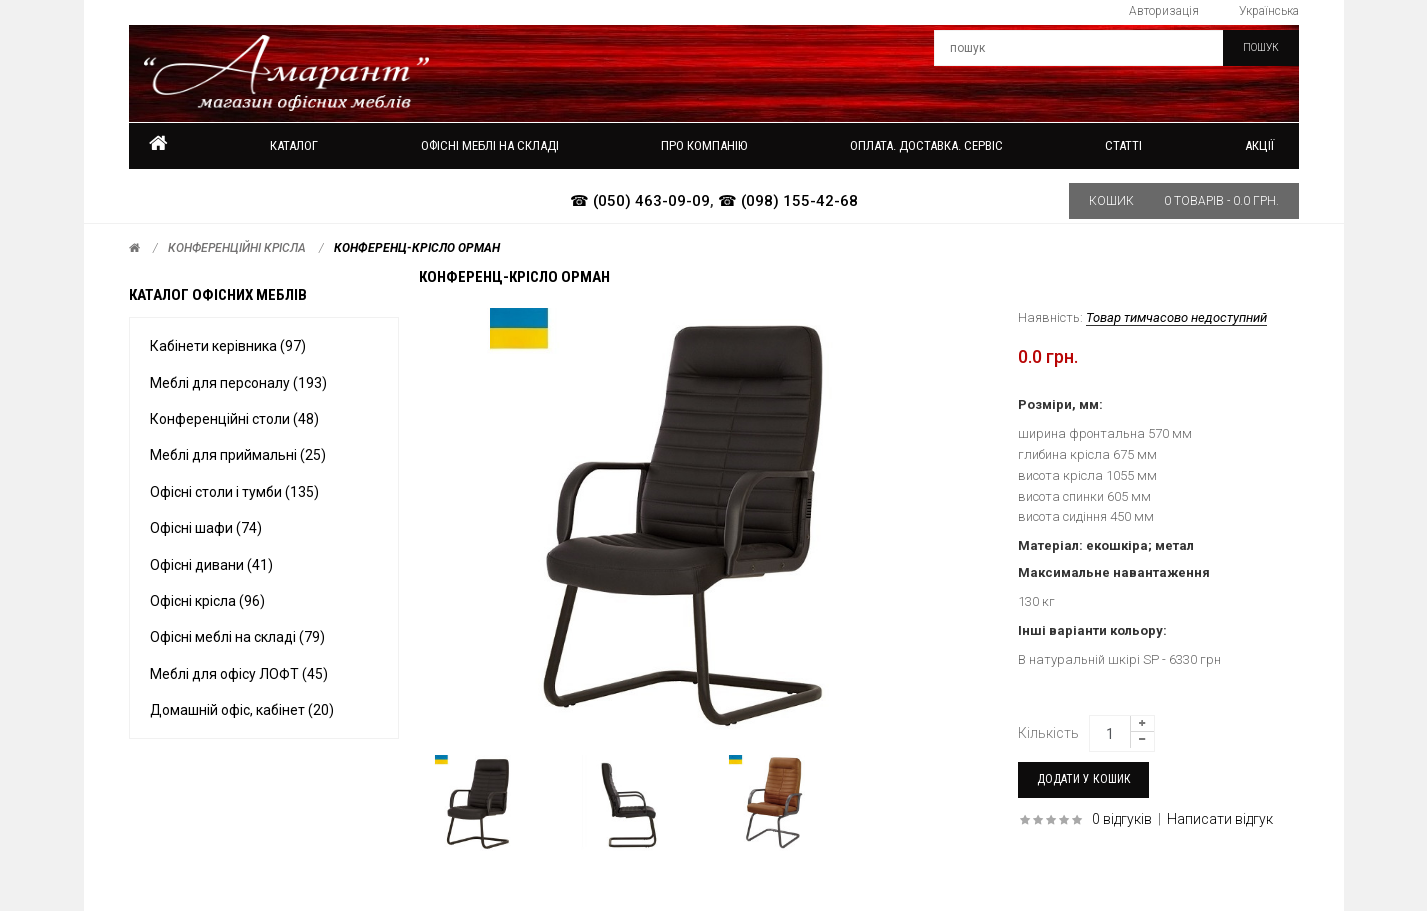  I want to click on Кабінети керівника (97), so click(228, 346).